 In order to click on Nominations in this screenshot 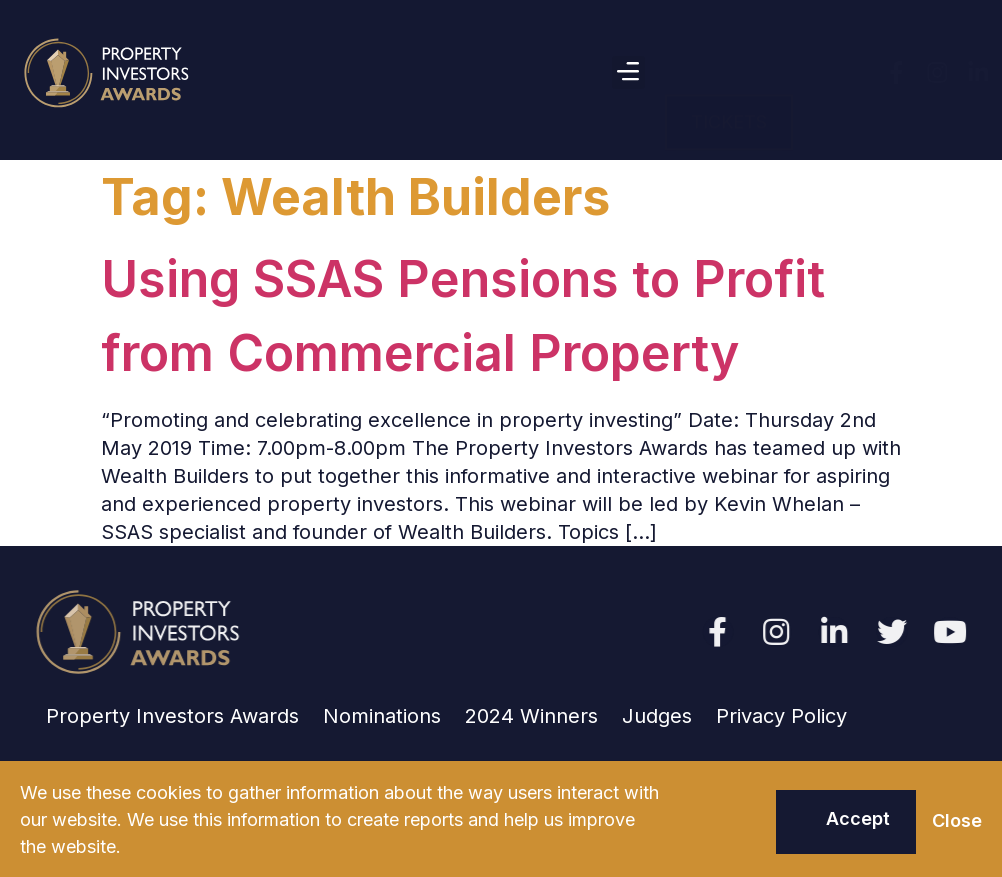, I will do `click(382, 716)`.